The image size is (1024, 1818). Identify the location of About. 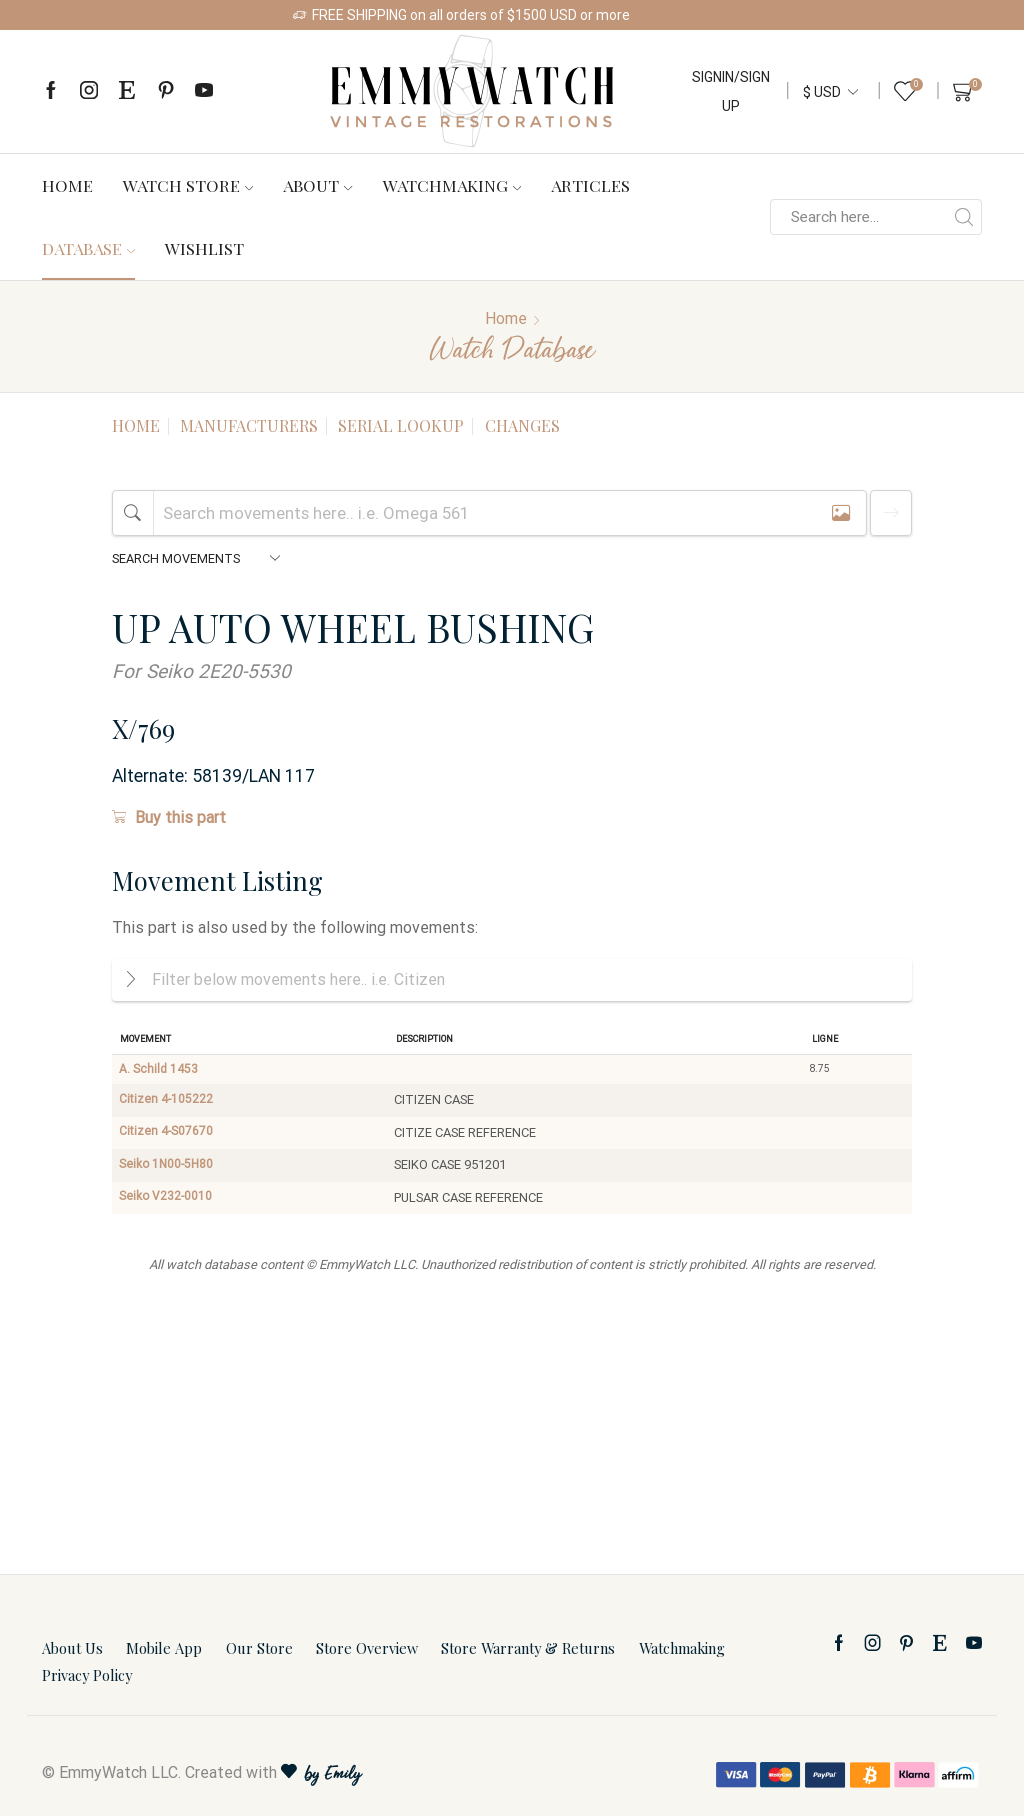
(317, 185).